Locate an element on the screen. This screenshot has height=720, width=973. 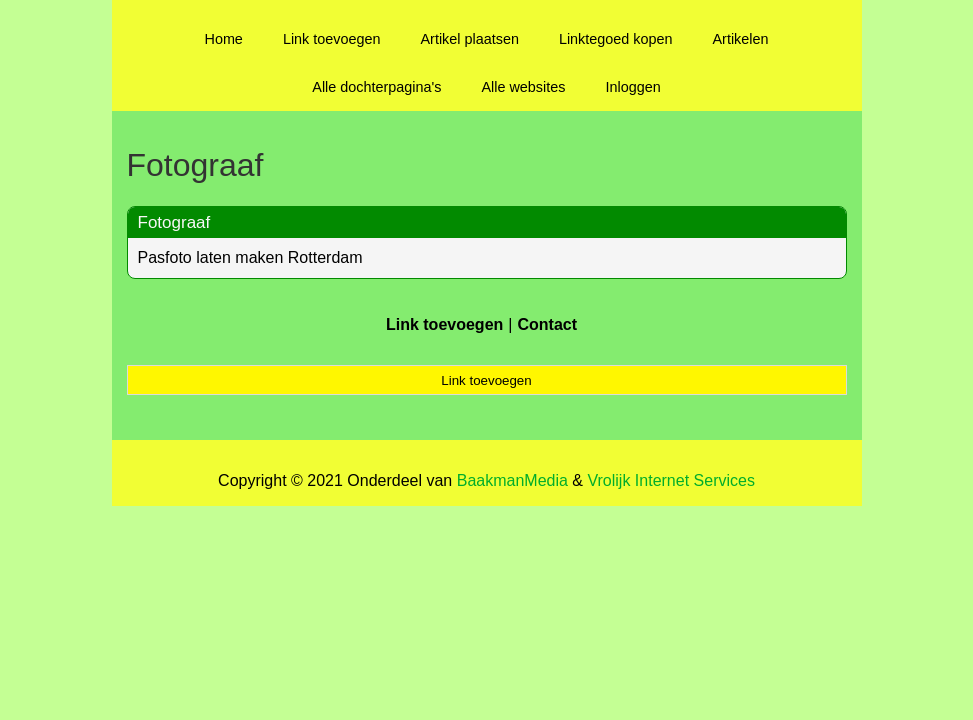
Home is located at coordinates (223, 39).